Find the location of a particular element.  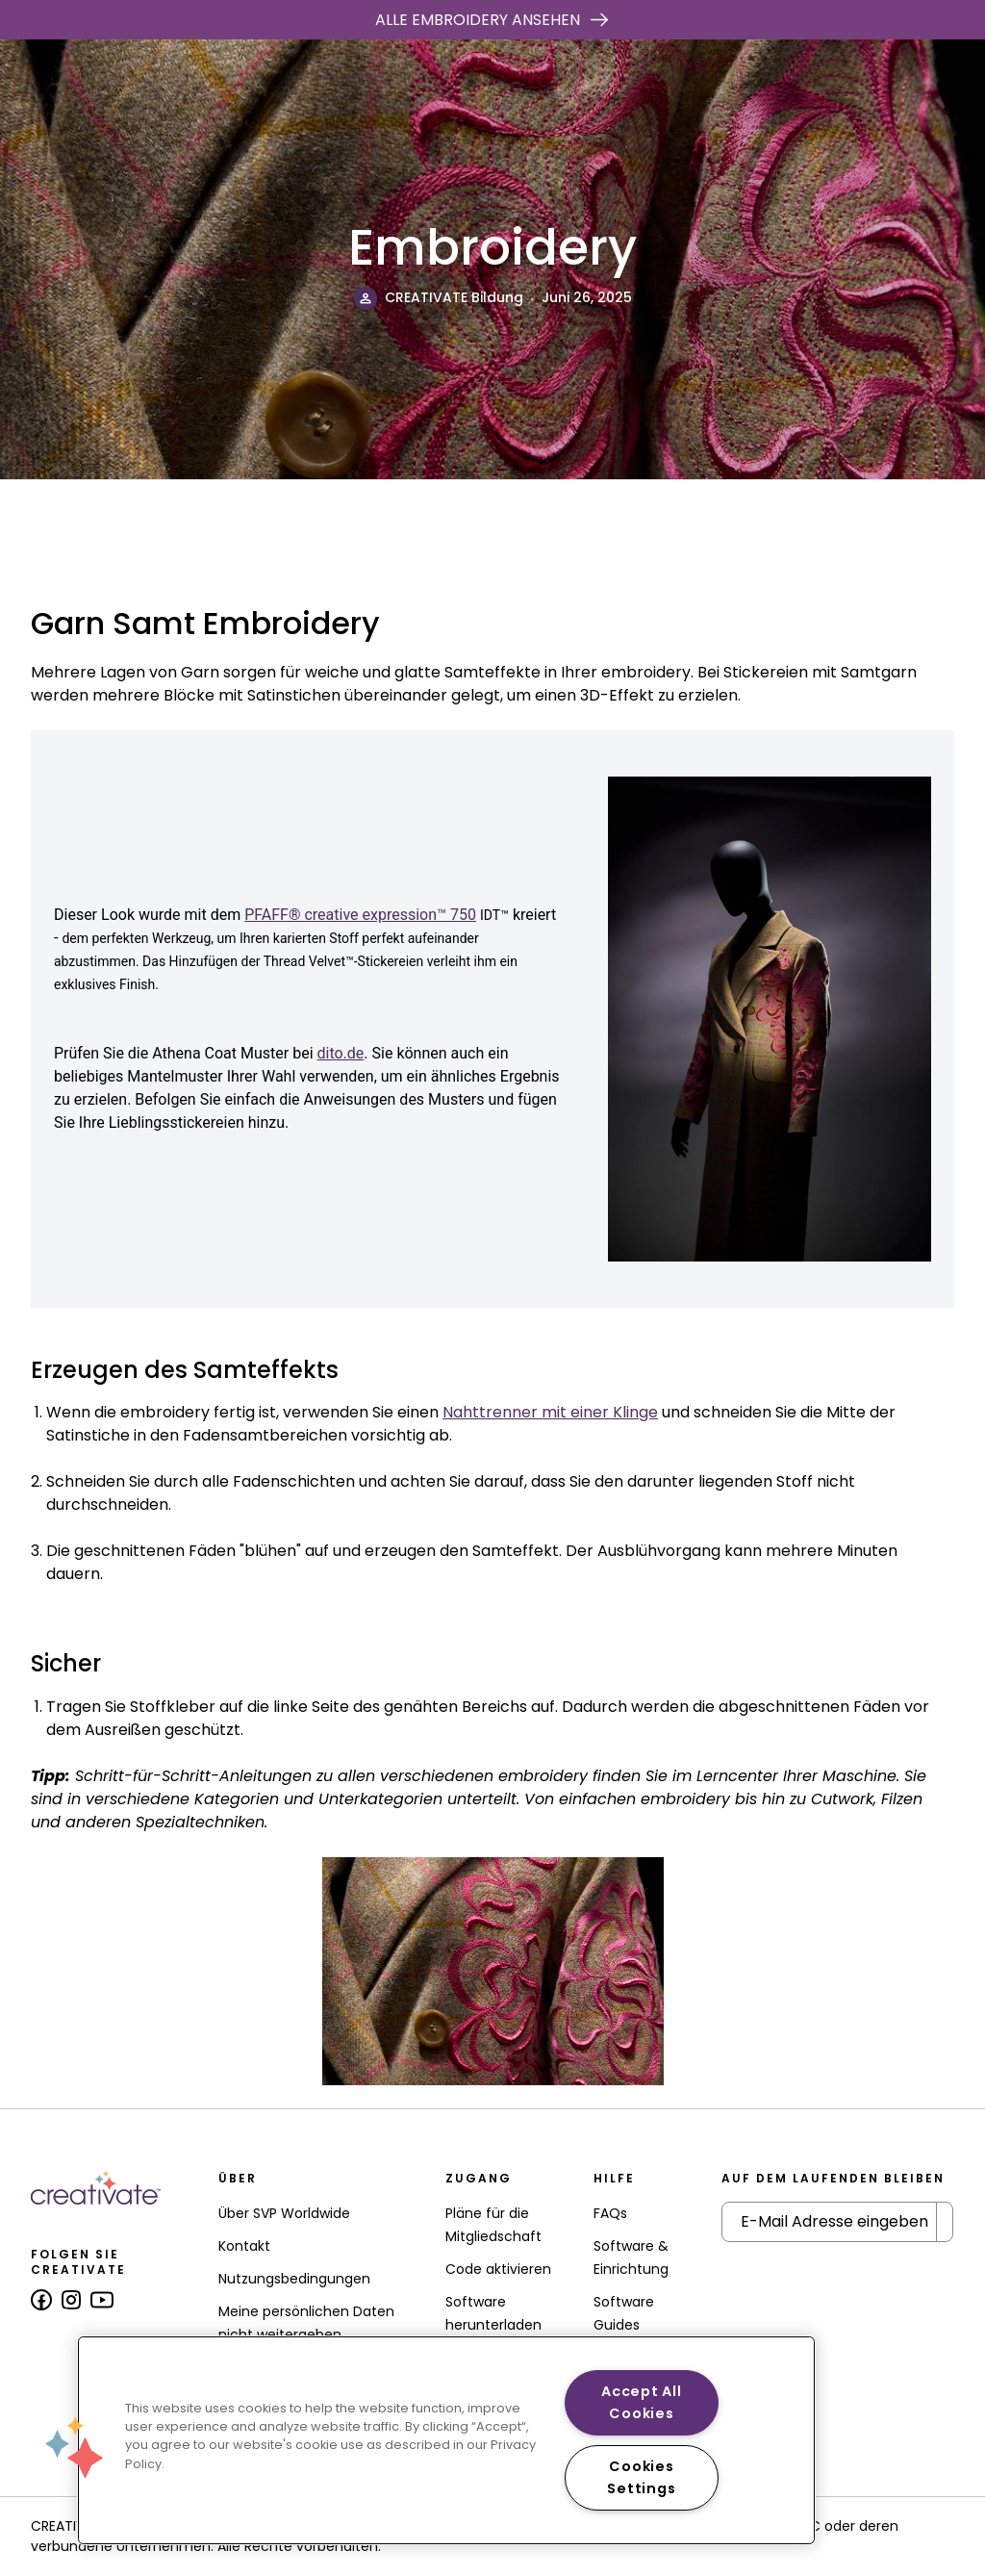

PFAFF® creative expression™ 750 is located at coordinates (360, 914).